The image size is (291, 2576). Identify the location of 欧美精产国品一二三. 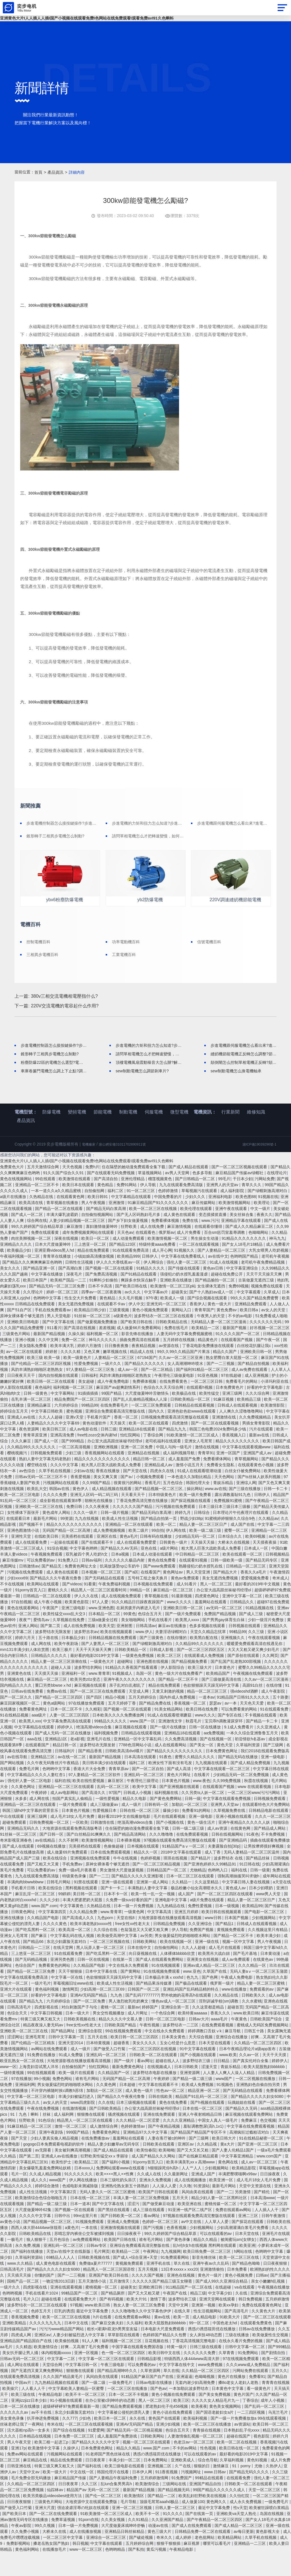
(68, 1303).